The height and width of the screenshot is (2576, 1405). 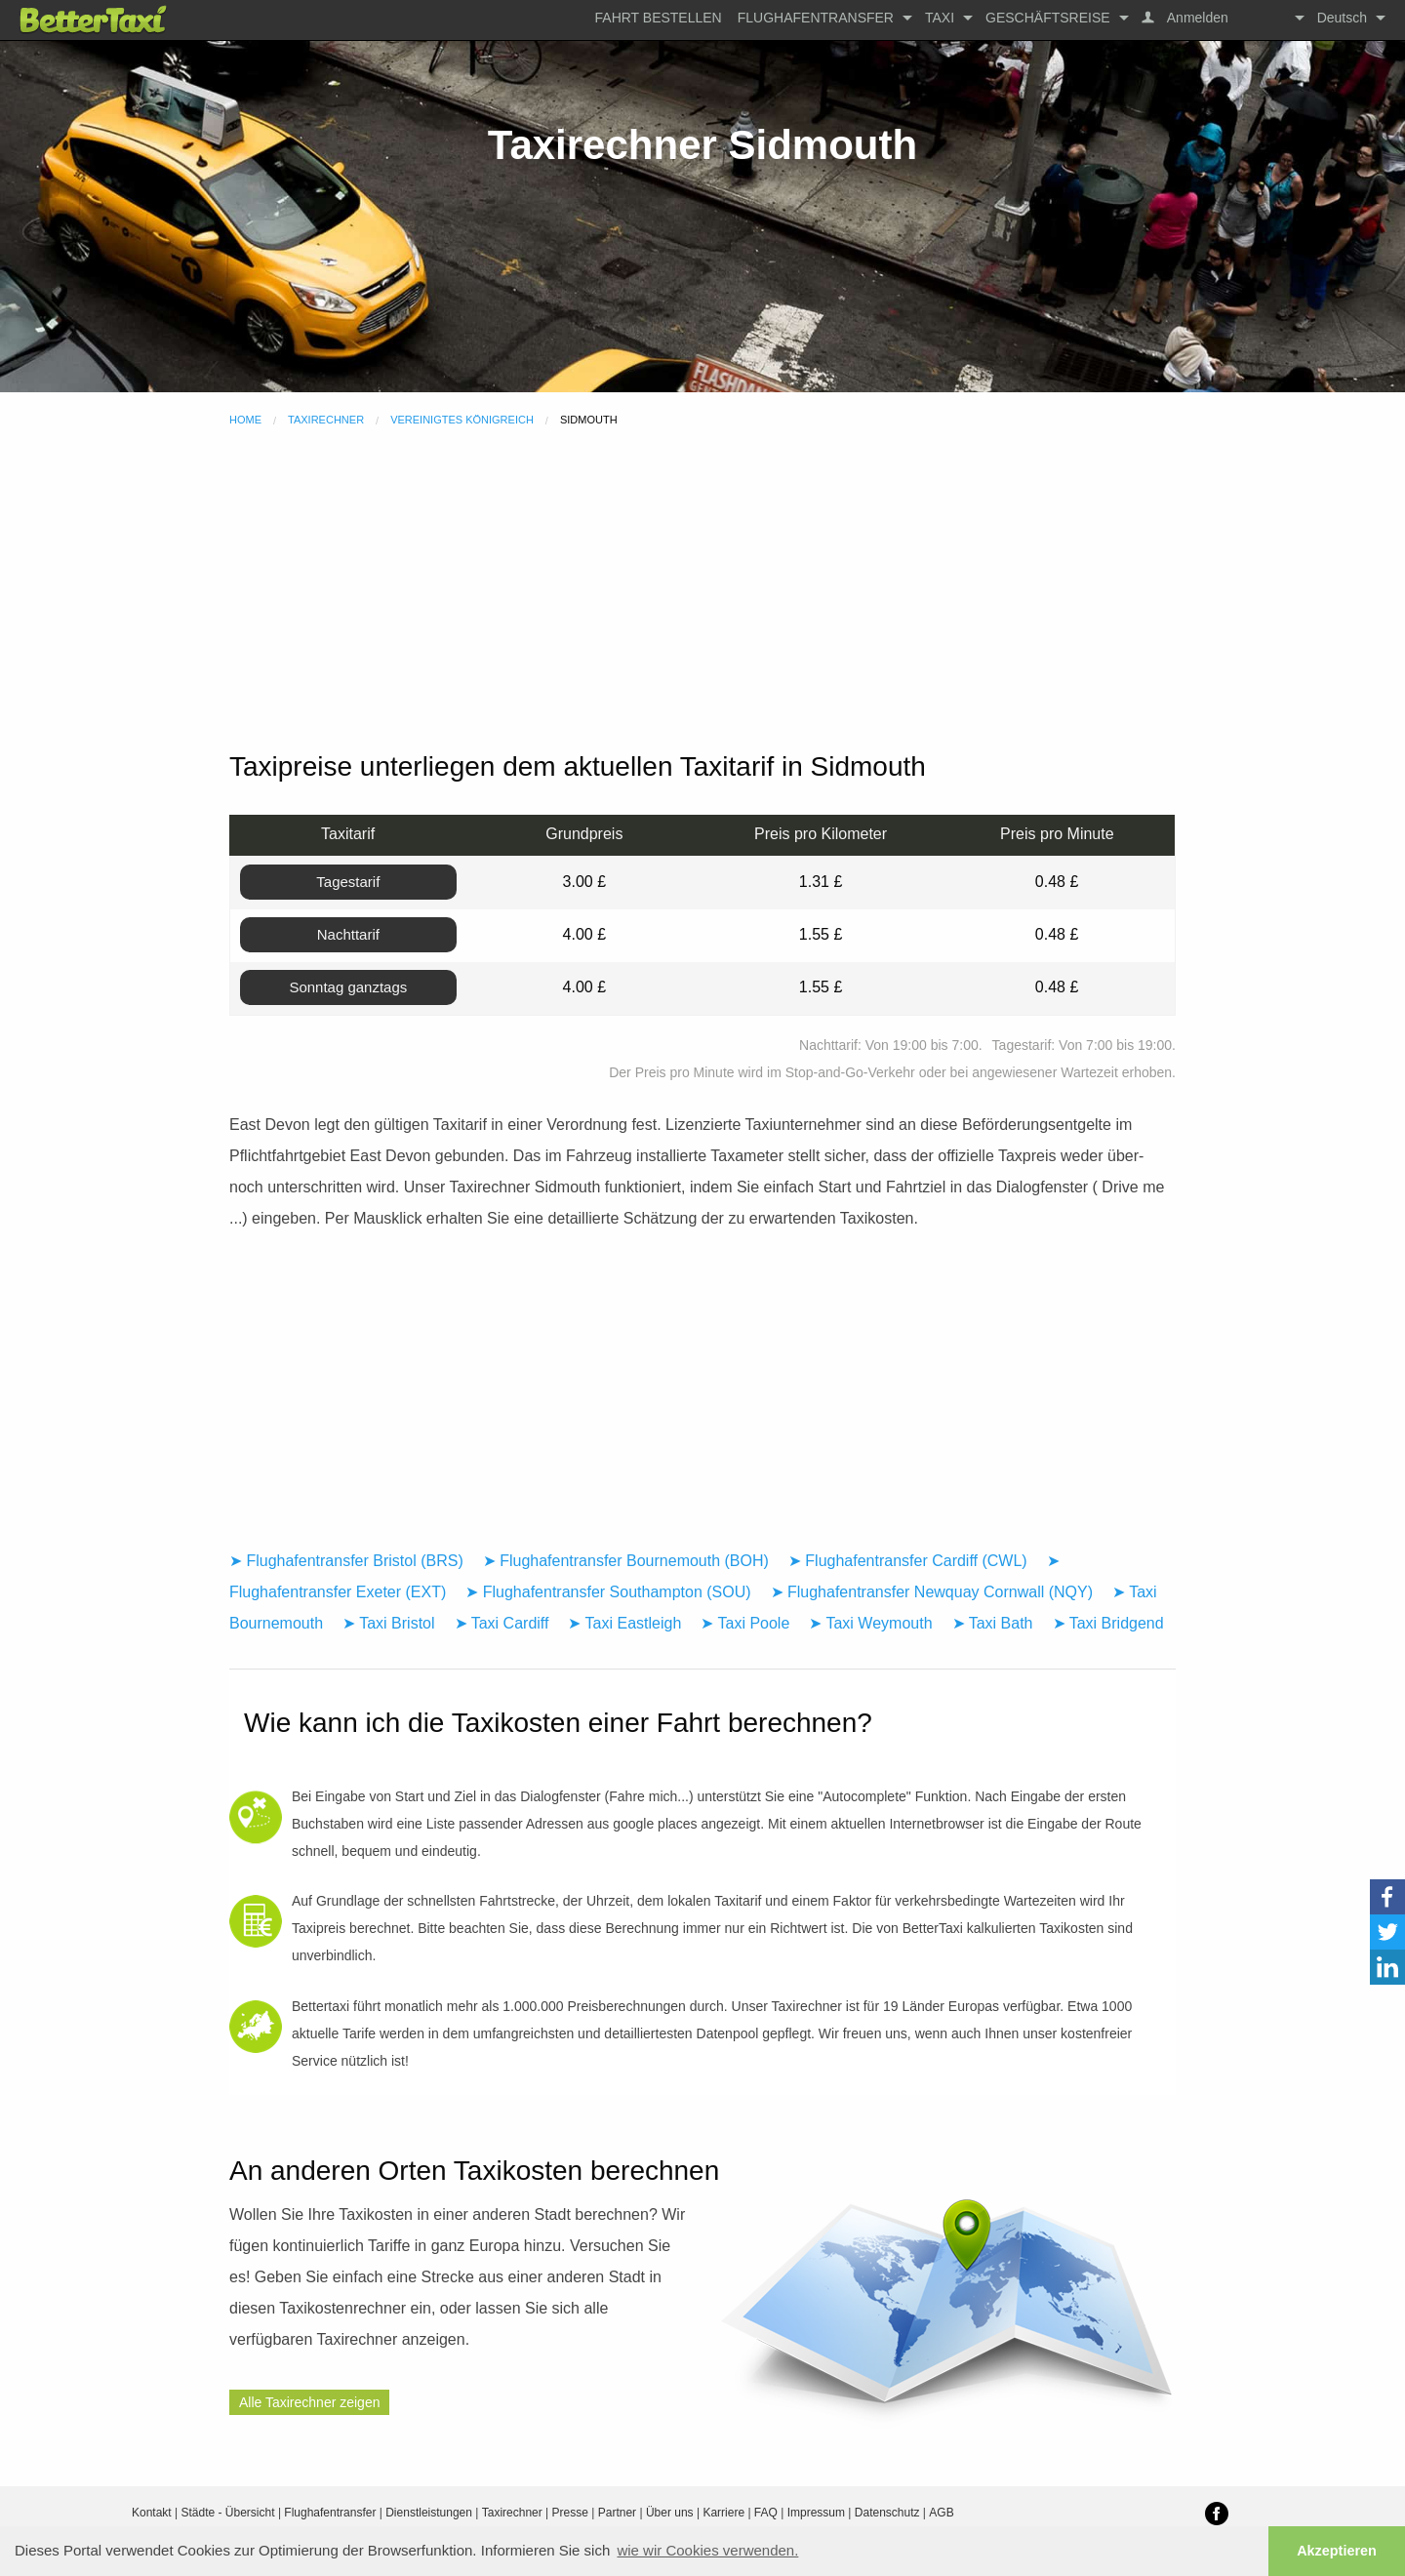 I want to click on Über uns, so click(x=670, y=2512).